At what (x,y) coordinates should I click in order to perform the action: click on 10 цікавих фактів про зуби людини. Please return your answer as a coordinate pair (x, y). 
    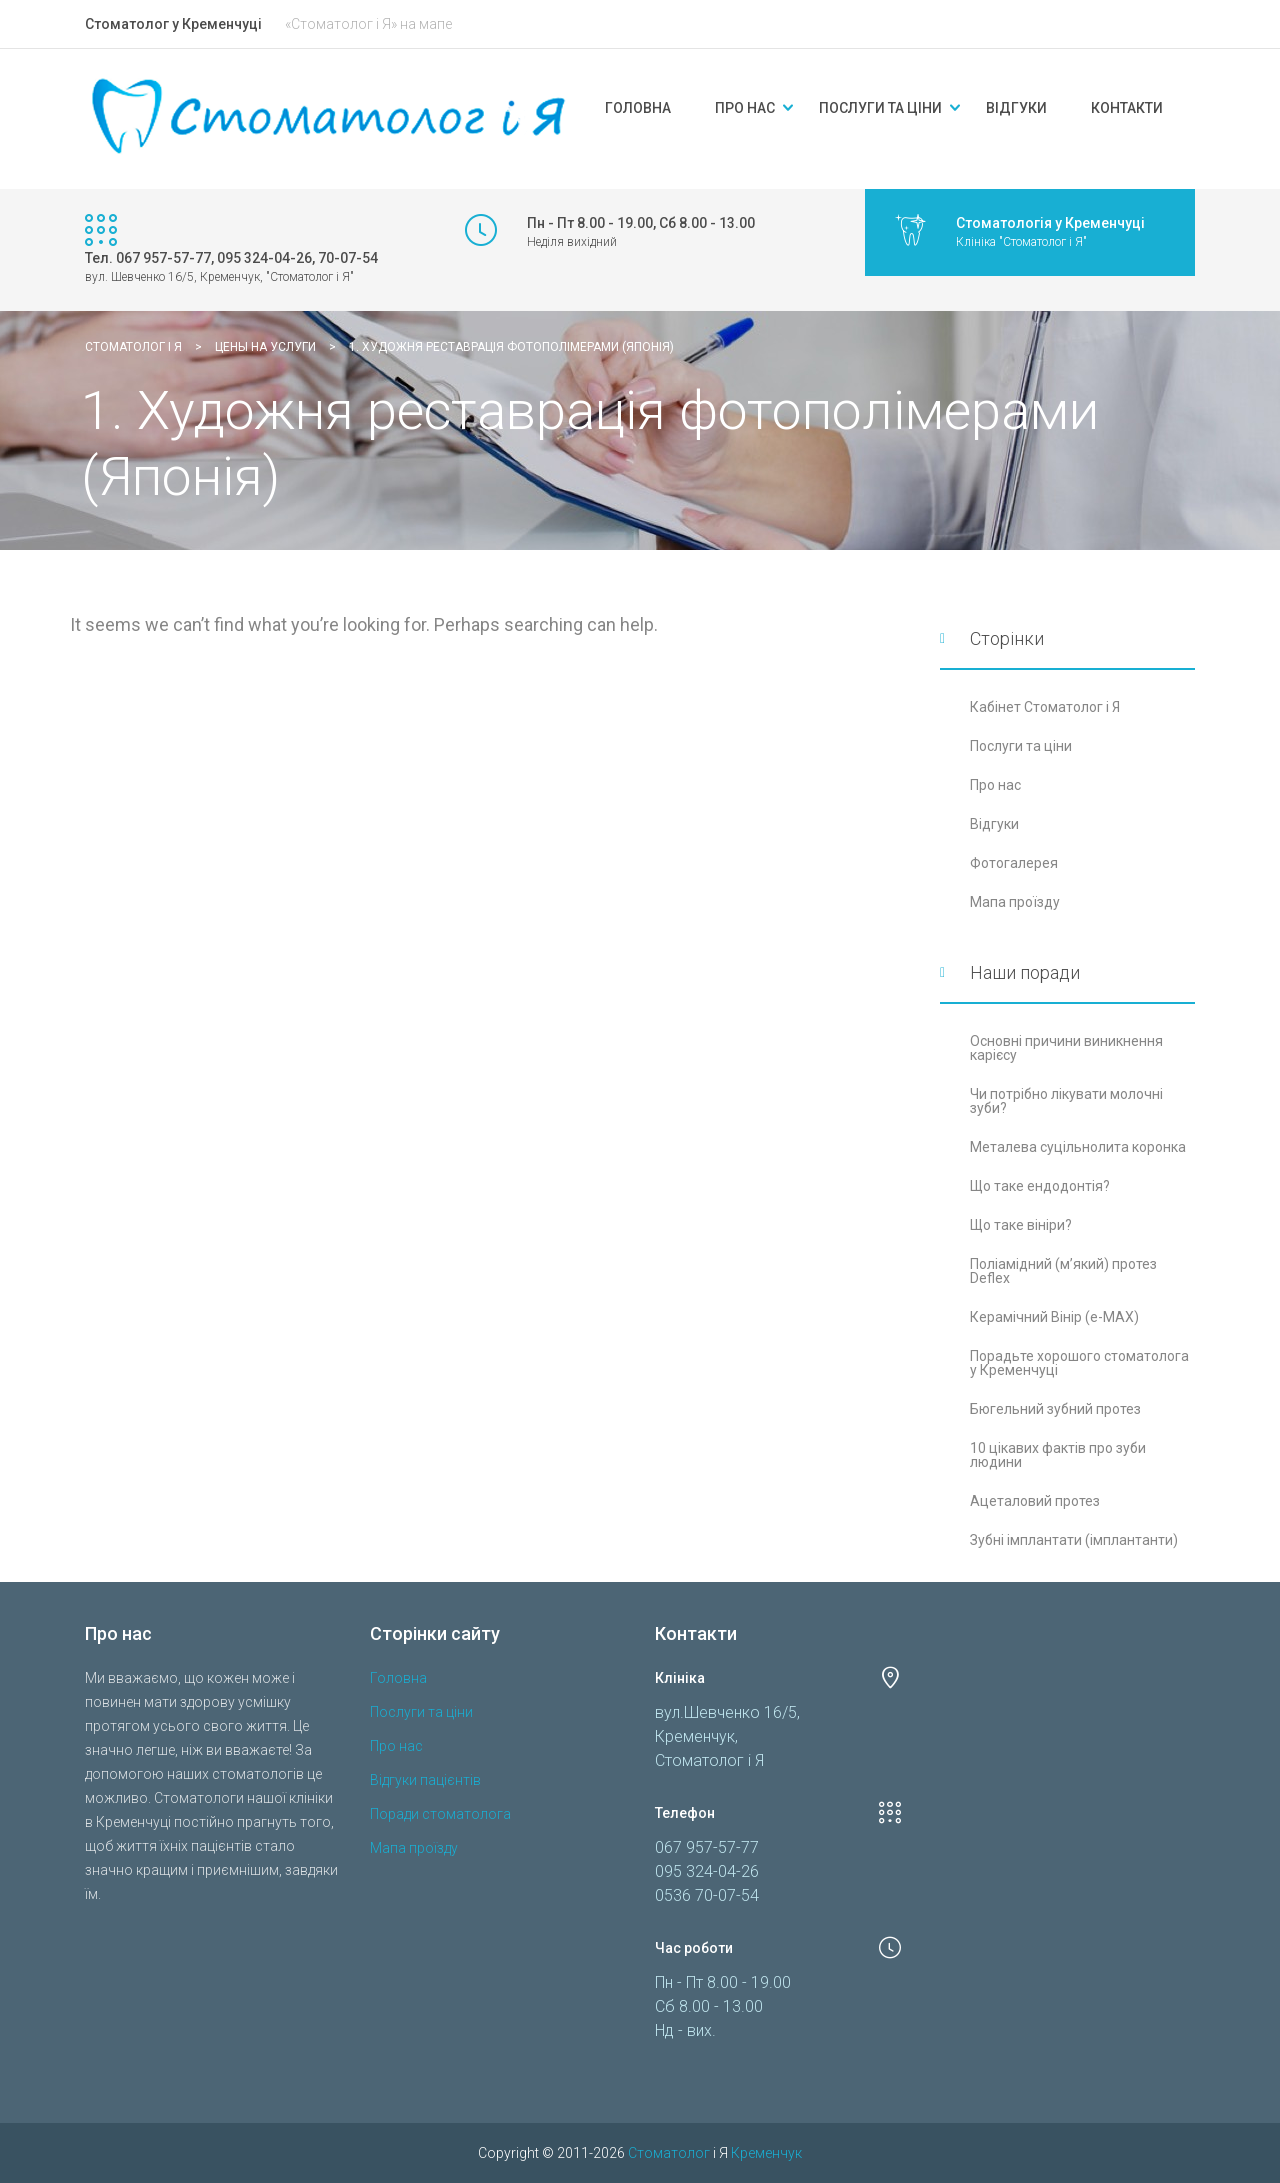
    Looking at the image, I should click on (1058, 1455).